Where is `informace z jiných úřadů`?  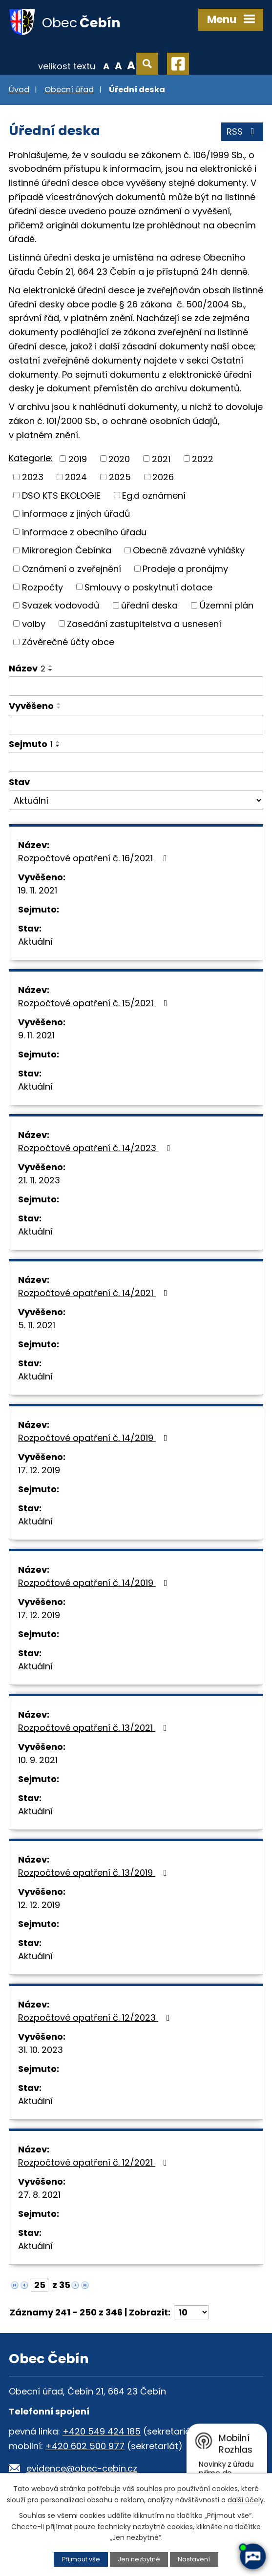
informace z jiných úřadů is located at coordinates (76, 513).